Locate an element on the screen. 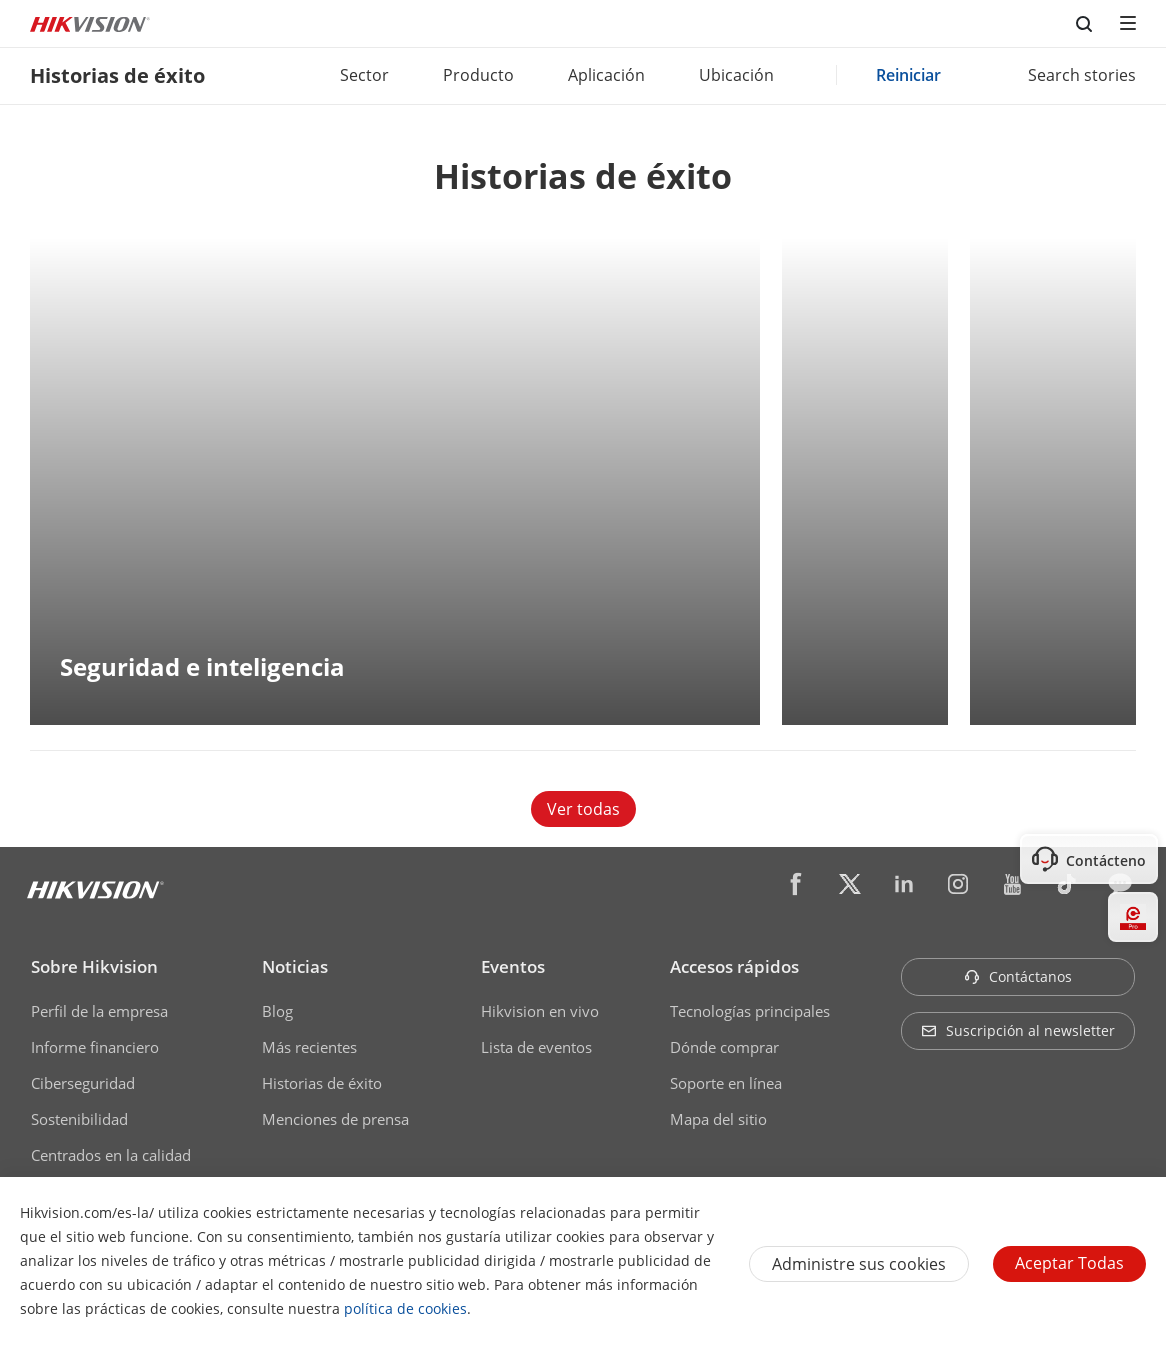  Sobre Hikvision is located at coordinates (94, 966).